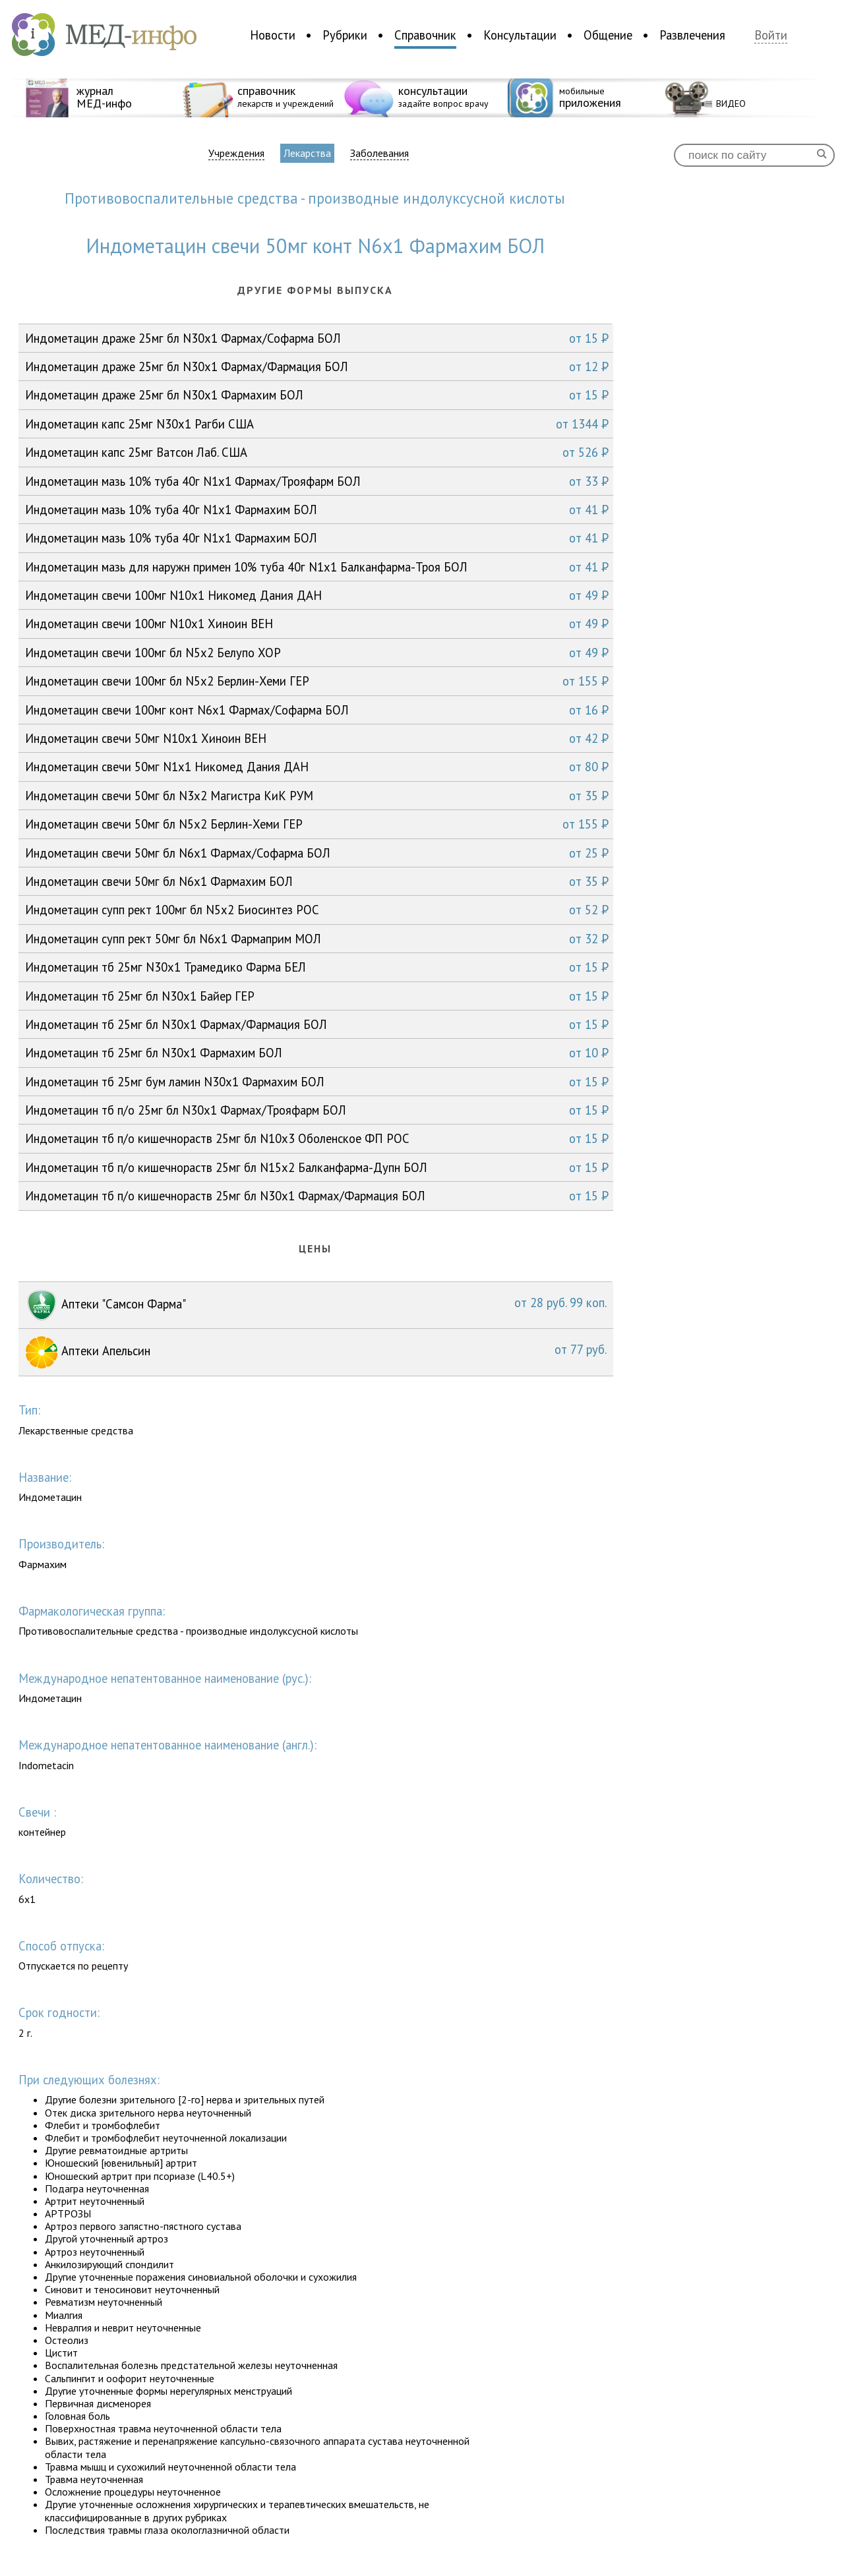  What do you see at coordinates (317, 338) in the screenshot?
I see `Индометацин драже 25мг бл N30x1 Фармах/Софарма БОЛ` at bounding box center [317, 338].